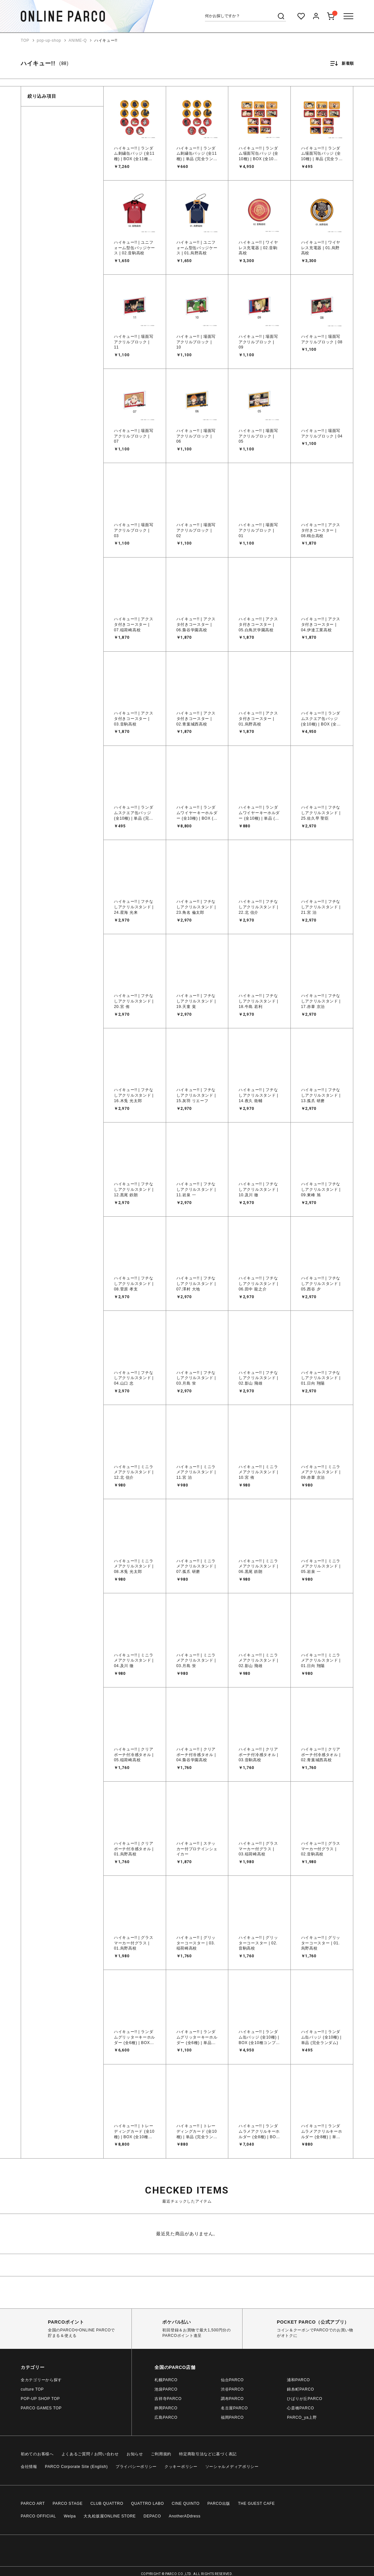 This screenshot has height=2576, width=374. What do you see at coordinates (167, 2398) in the screenshot?
I see `吉祥寺PARCO` at bounding box center [167, 2398].